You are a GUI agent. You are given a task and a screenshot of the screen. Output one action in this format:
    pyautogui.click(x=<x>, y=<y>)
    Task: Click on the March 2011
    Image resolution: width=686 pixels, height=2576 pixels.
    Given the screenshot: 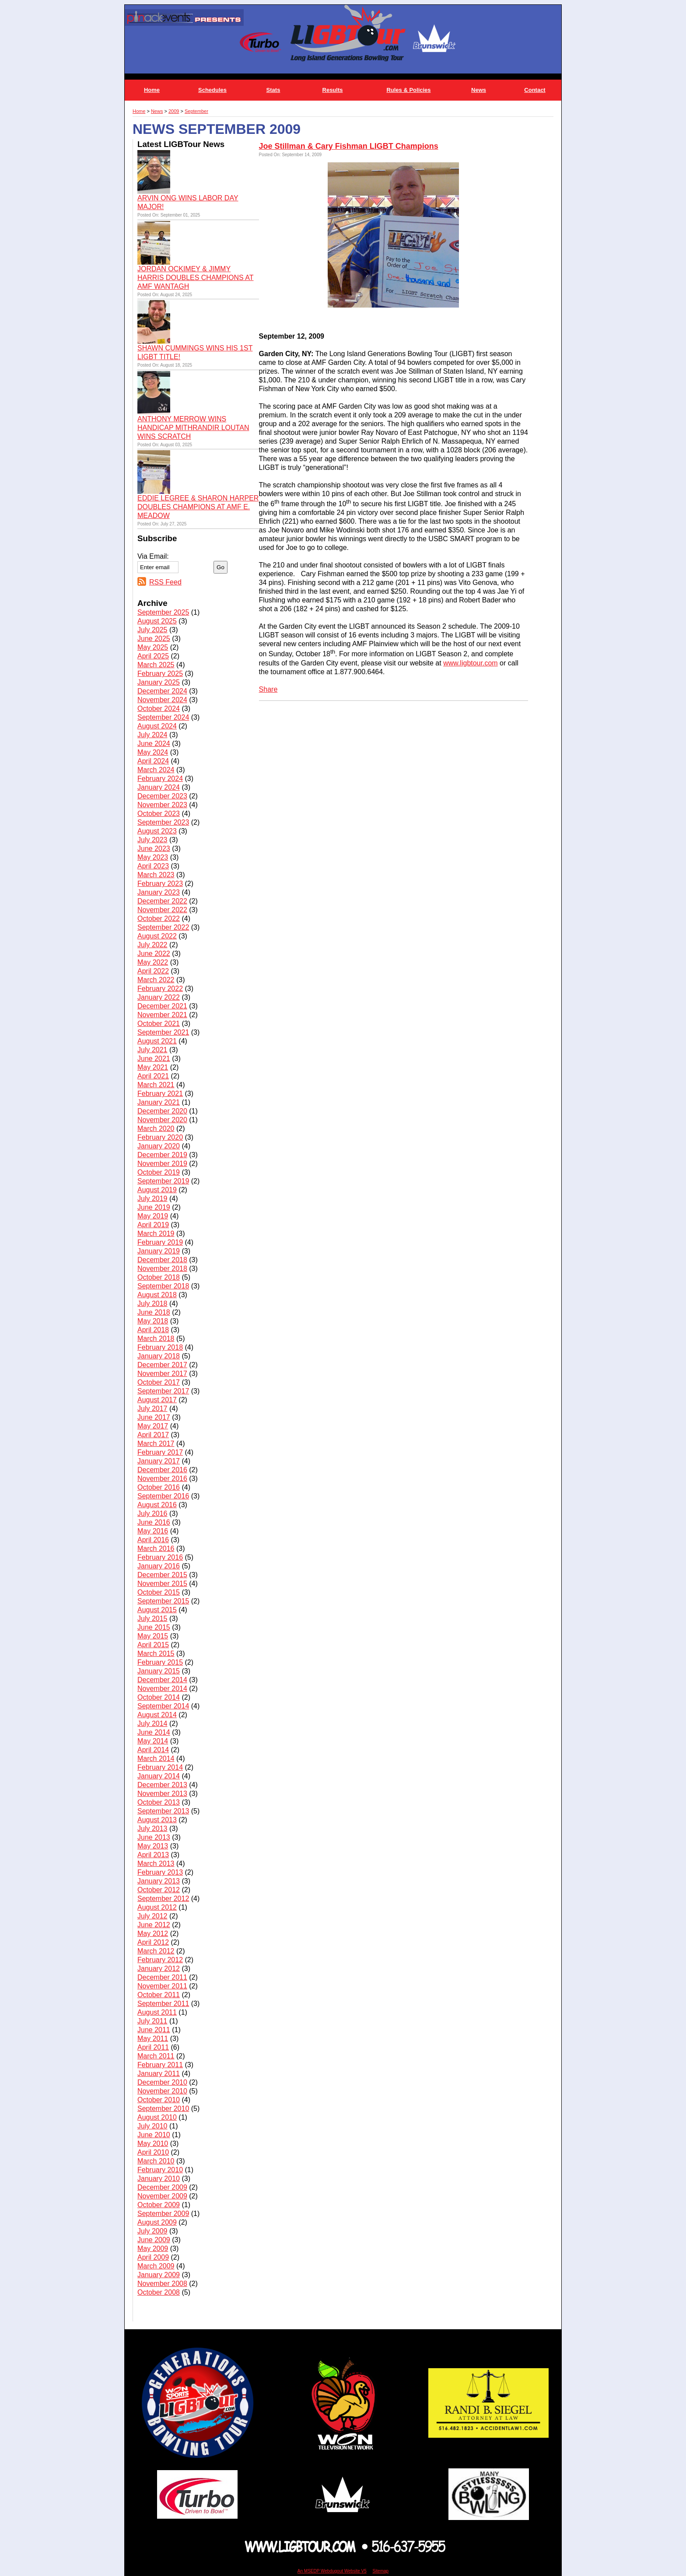 What is the action you would take?
    pyautogui.click(x=156, y=2056)
    